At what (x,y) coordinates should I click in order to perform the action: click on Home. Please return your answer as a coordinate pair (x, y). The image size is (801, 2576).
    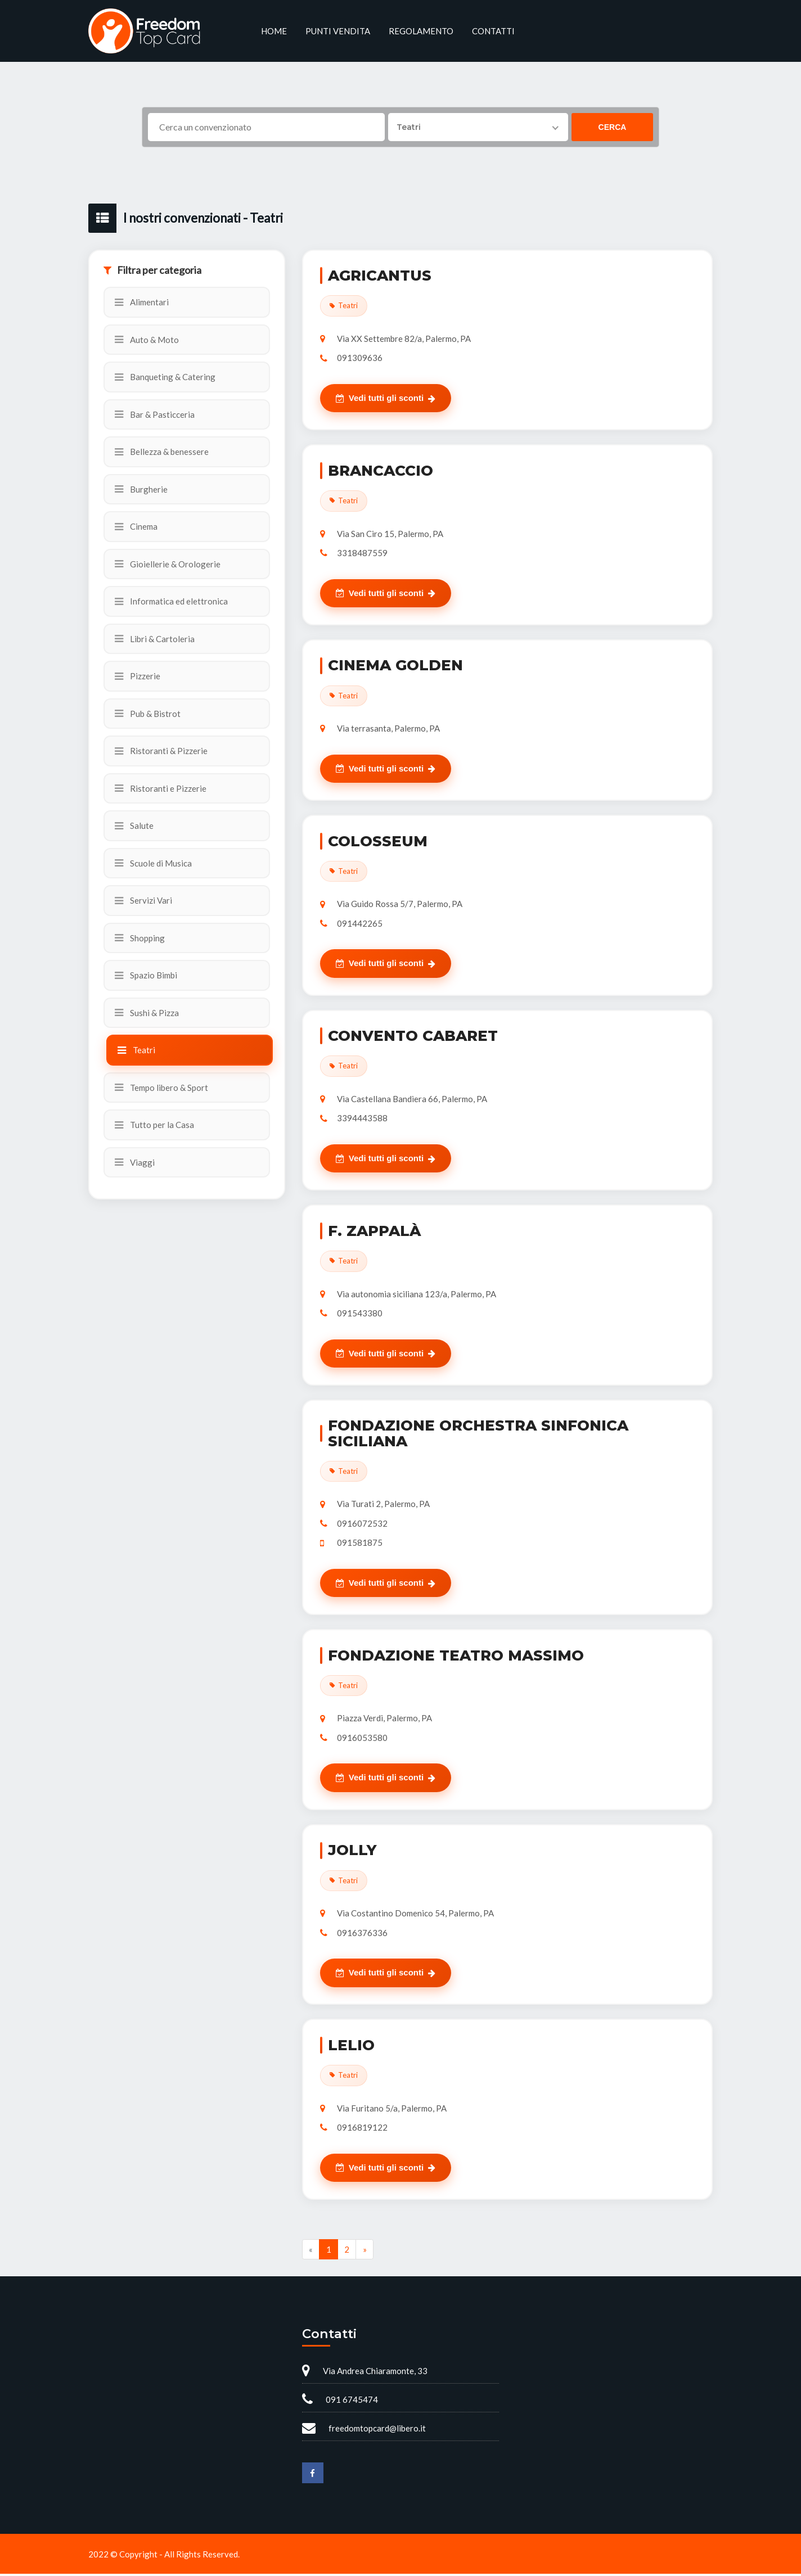
    Looking at the image, I should click on (274, 31).